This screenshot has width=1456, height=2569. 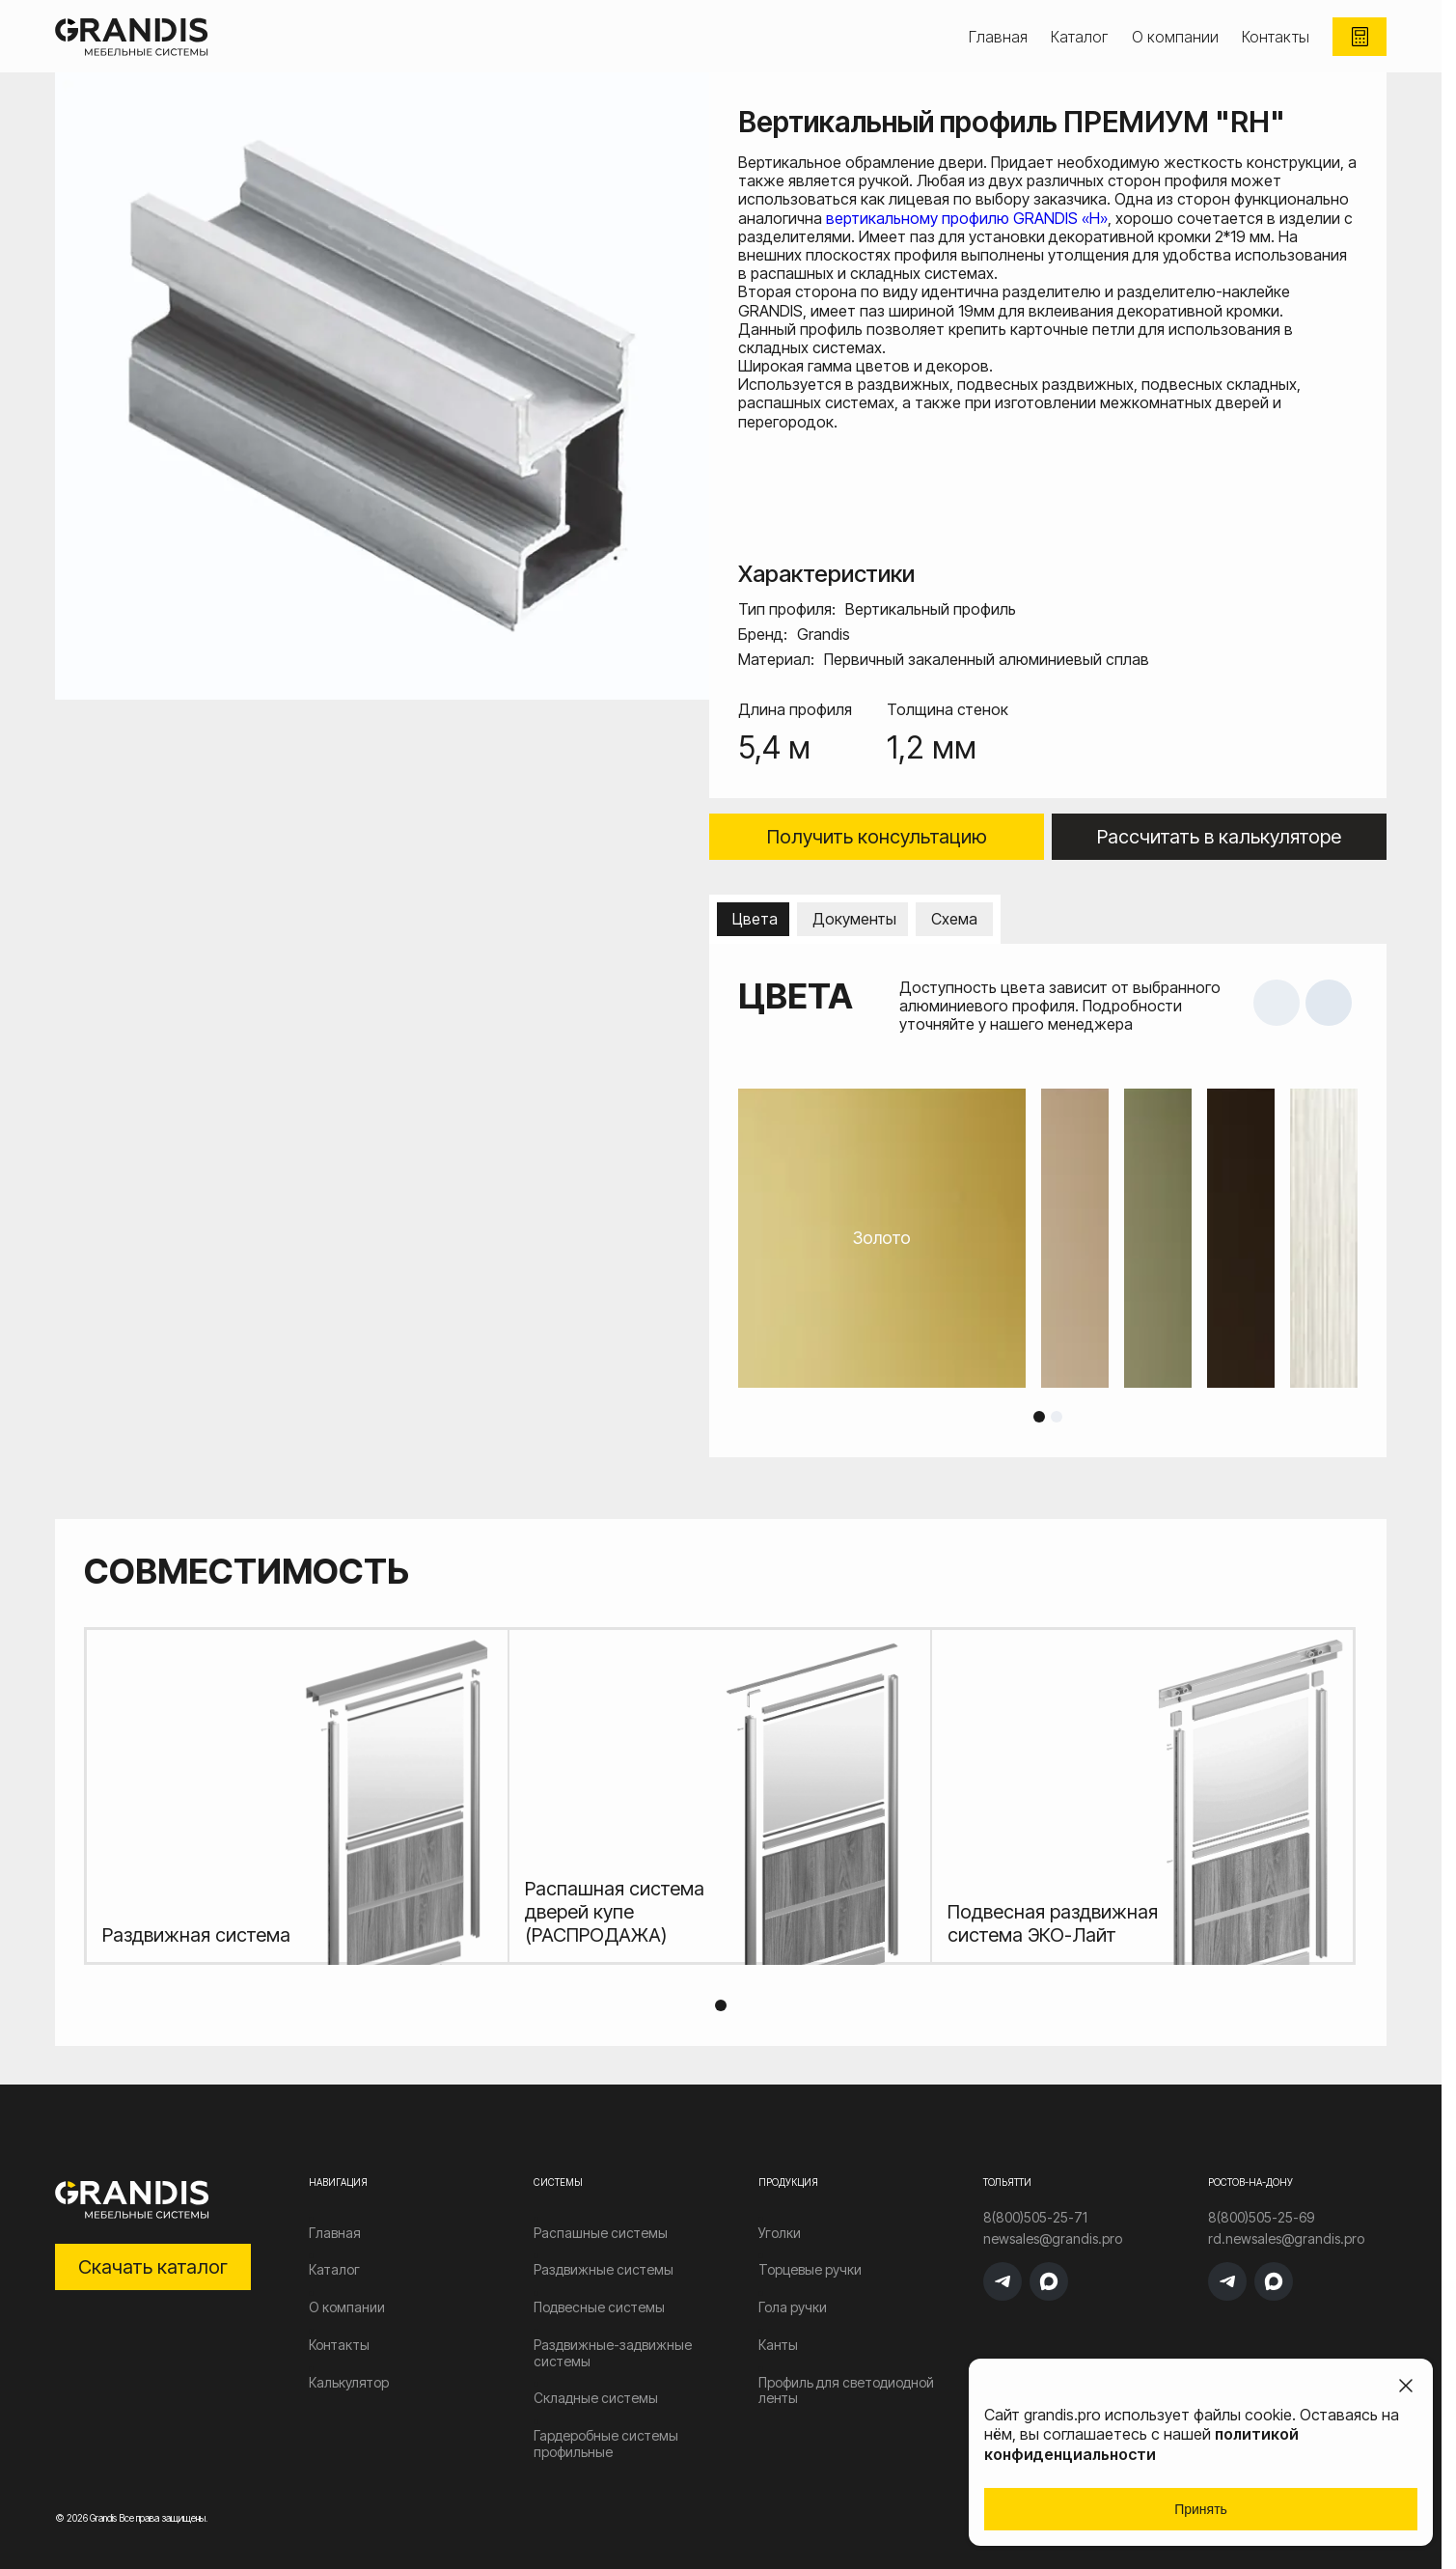 I want to click on вертикальному профилю, so click(x=919, y=218).